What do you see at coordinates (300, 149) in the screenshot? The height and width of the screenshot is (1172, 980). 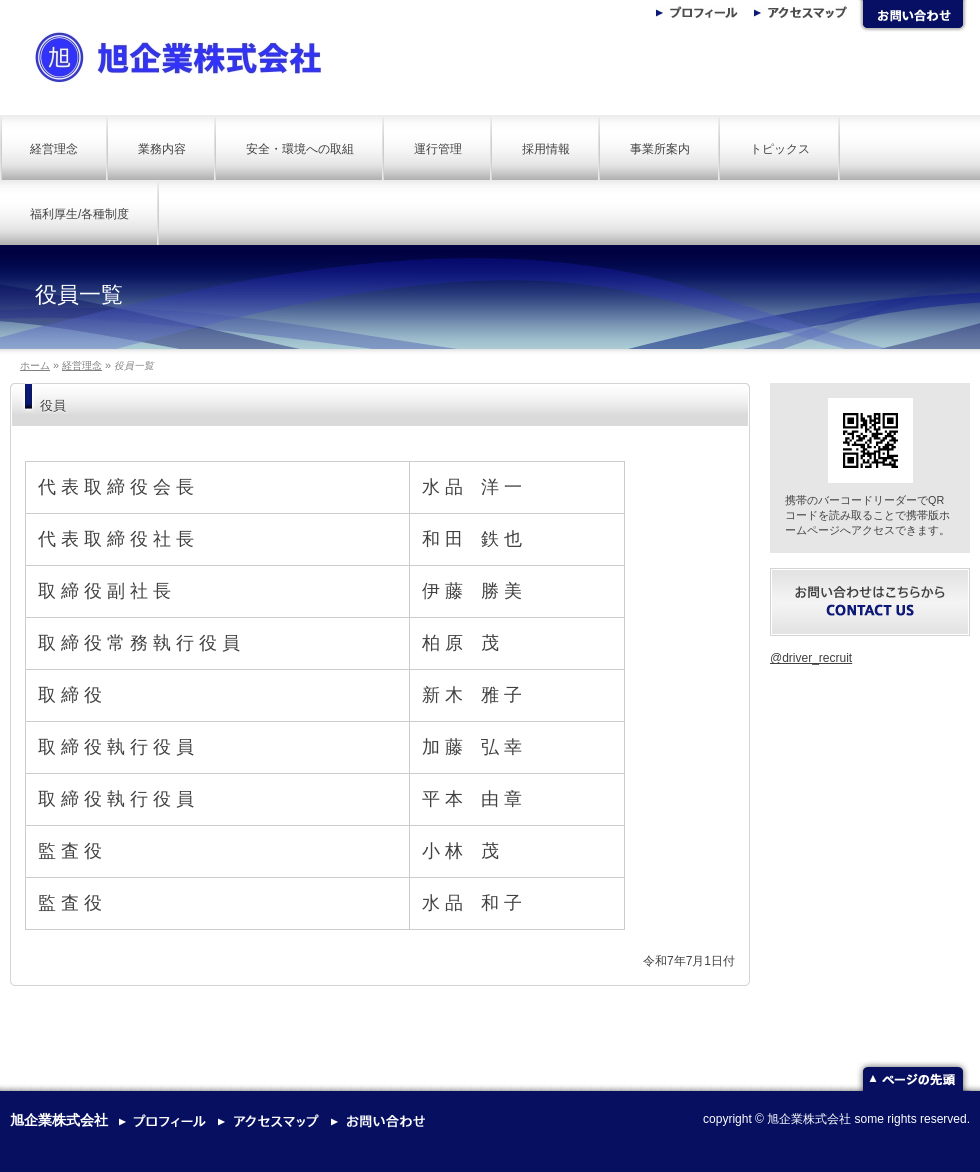 I see `安全・環境への取組` at bounding box center [300, 149].